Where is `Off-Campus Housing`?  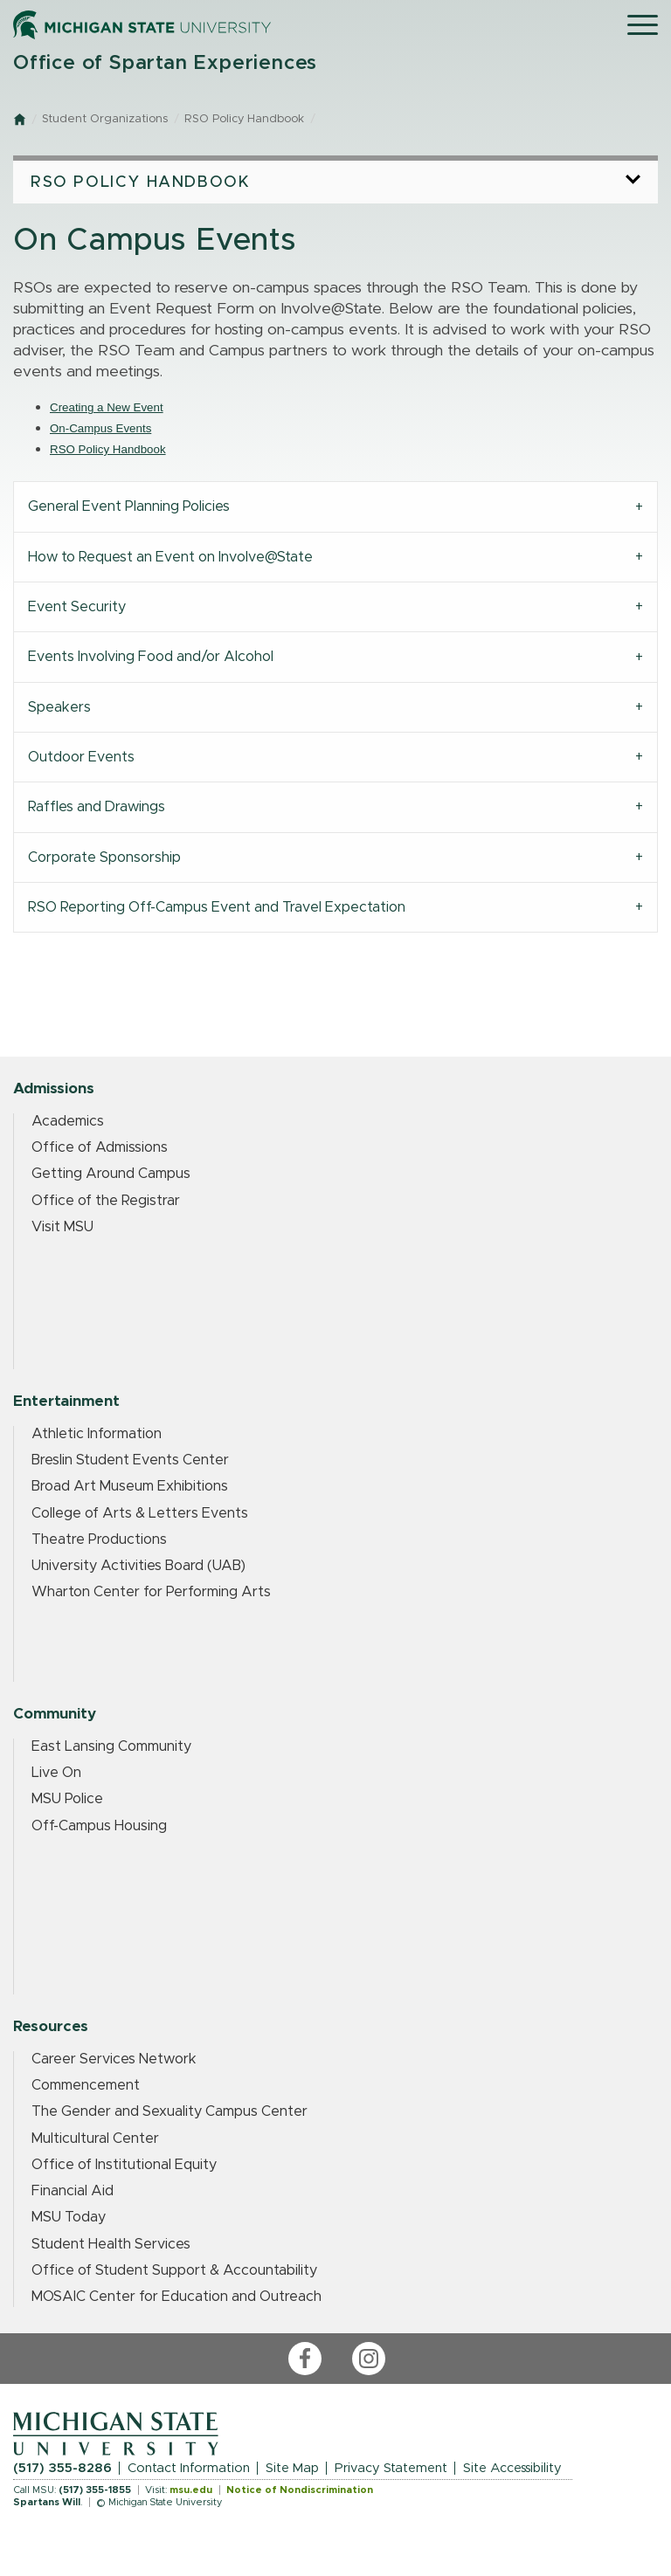
Off-Campus Housing is located at coordinates (99, 1826).